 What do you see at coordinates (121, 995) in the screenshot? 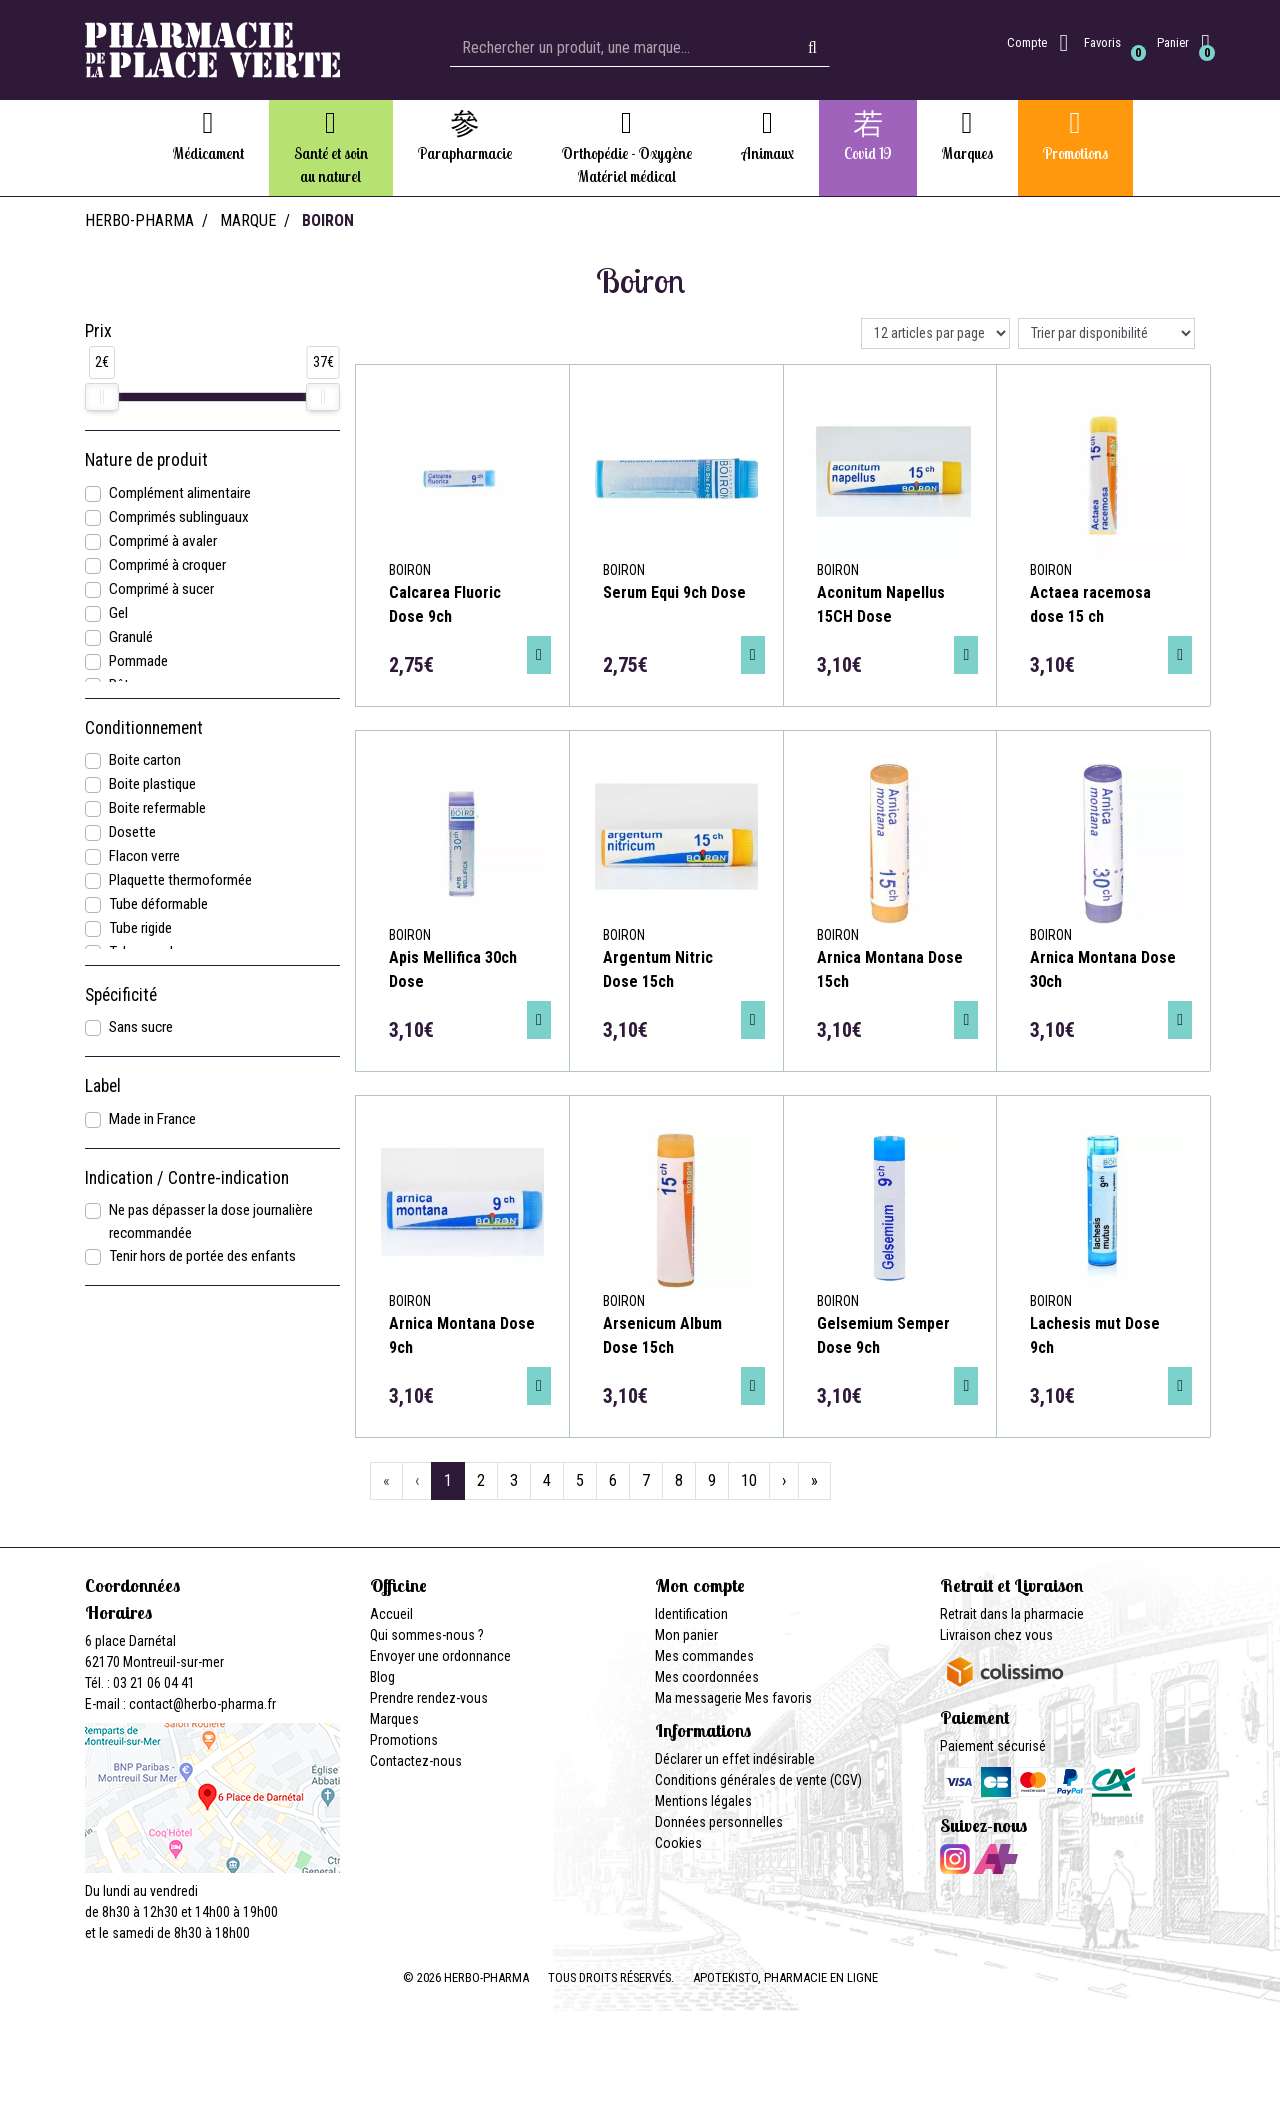
I see `Spécificité` at bounding box center [121, 995].